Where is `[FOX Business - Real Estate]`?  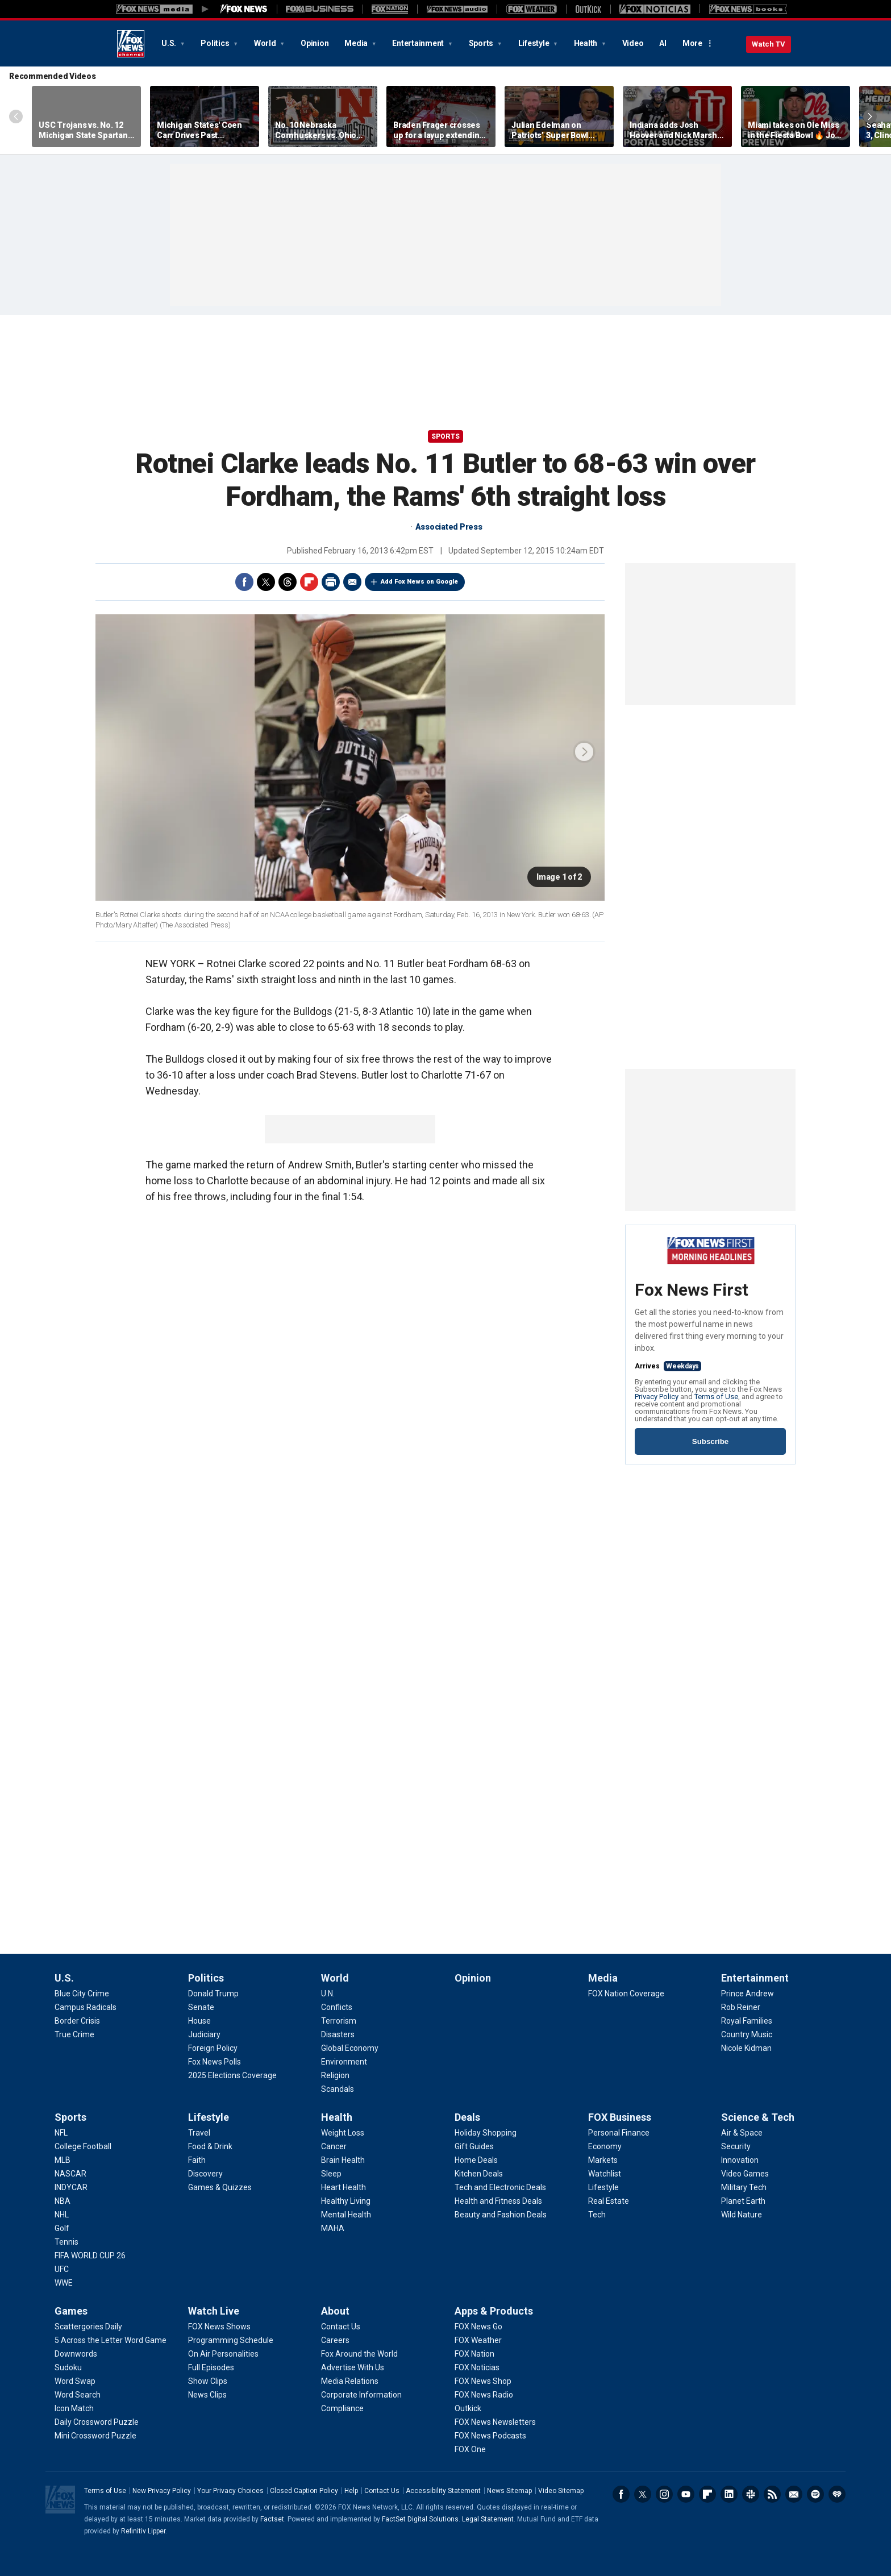 [FOX Business - Real Estate] is located at coordinates (608, 2200).